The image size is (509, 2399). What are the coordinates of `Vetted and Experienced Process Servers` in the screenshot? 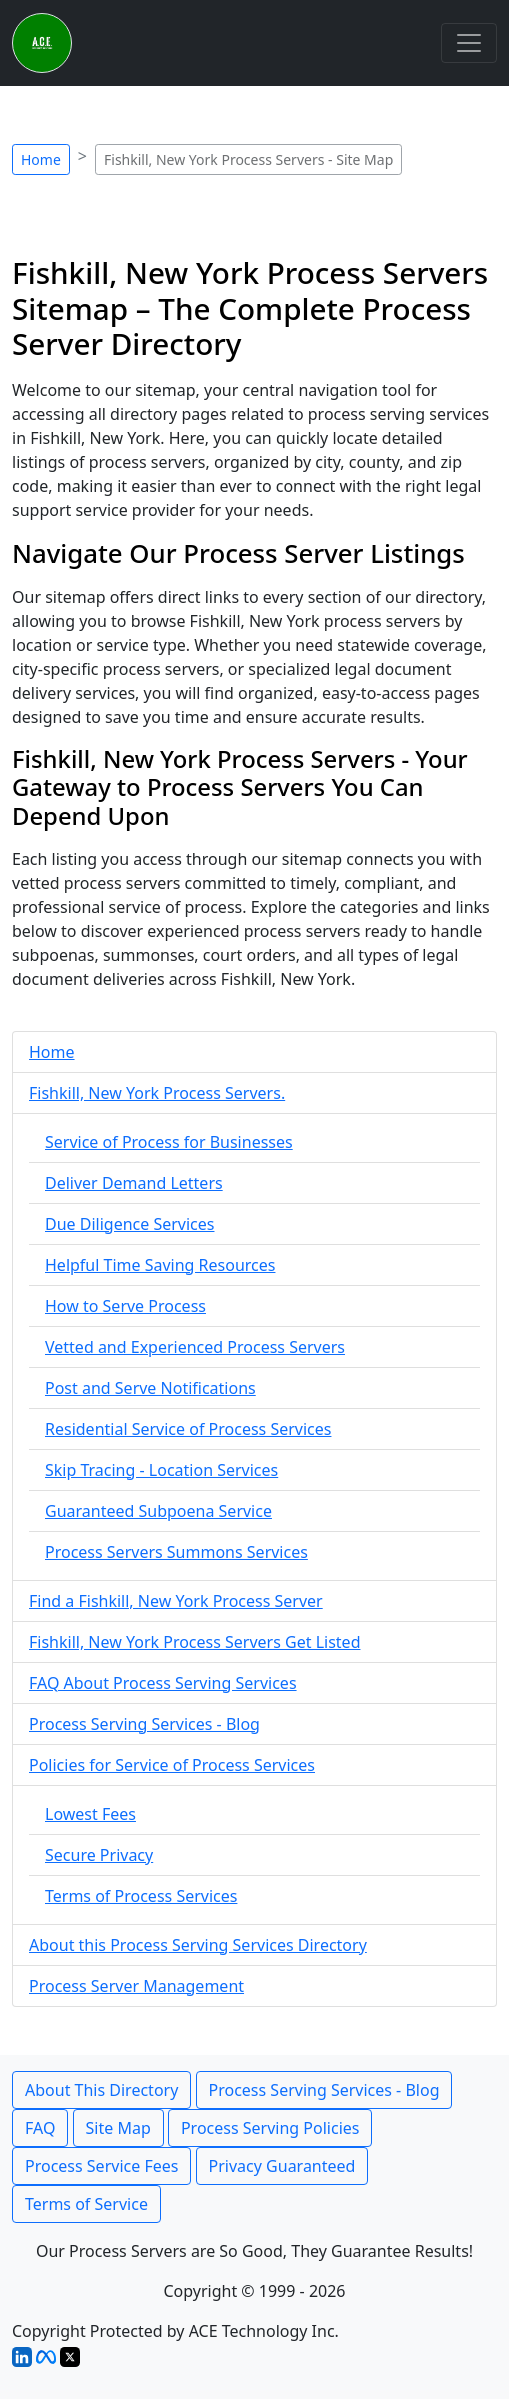 It's located at (195, 1347).